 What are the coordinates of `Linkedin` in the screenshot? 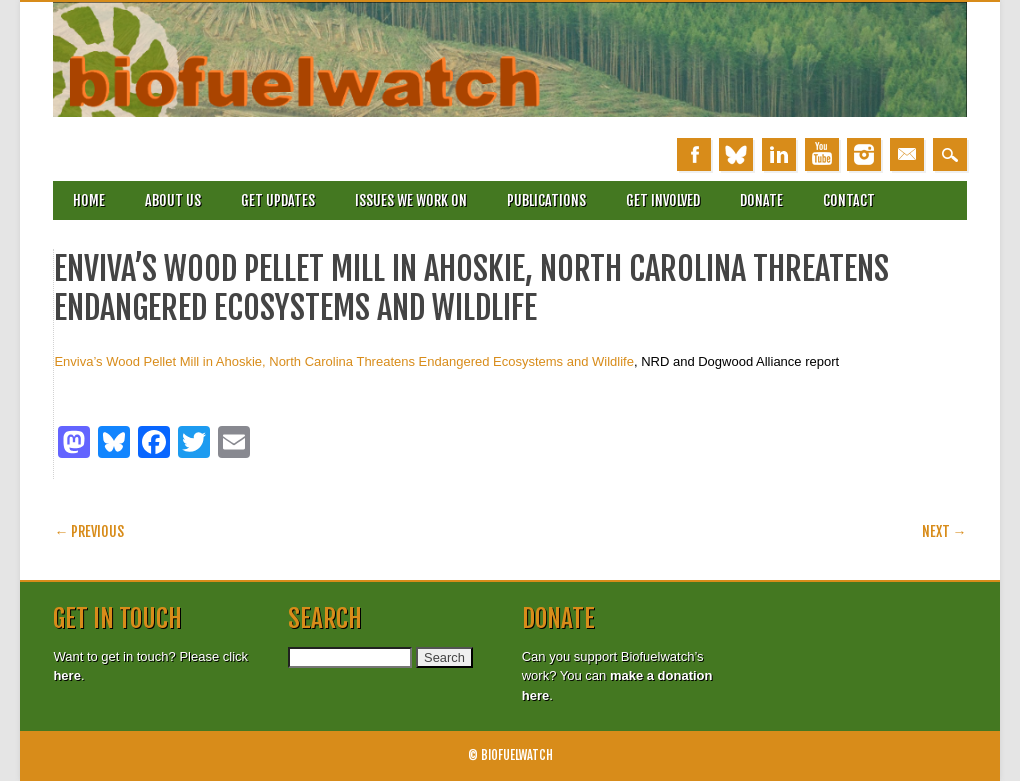 It's located at (779, 154).